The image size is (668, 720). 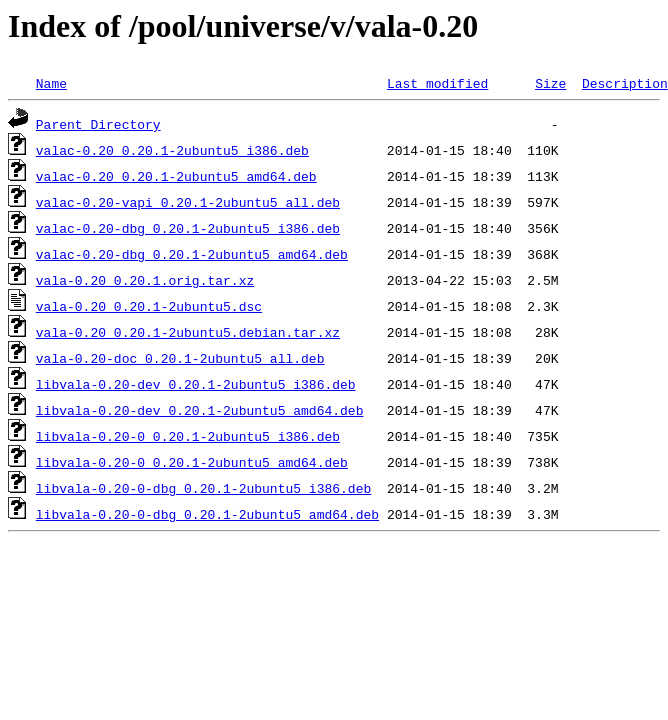 I want to click on valac-0.20-dbg_0.20.1-2ubuntu5_i386.deb, so click(x=188, y=228).